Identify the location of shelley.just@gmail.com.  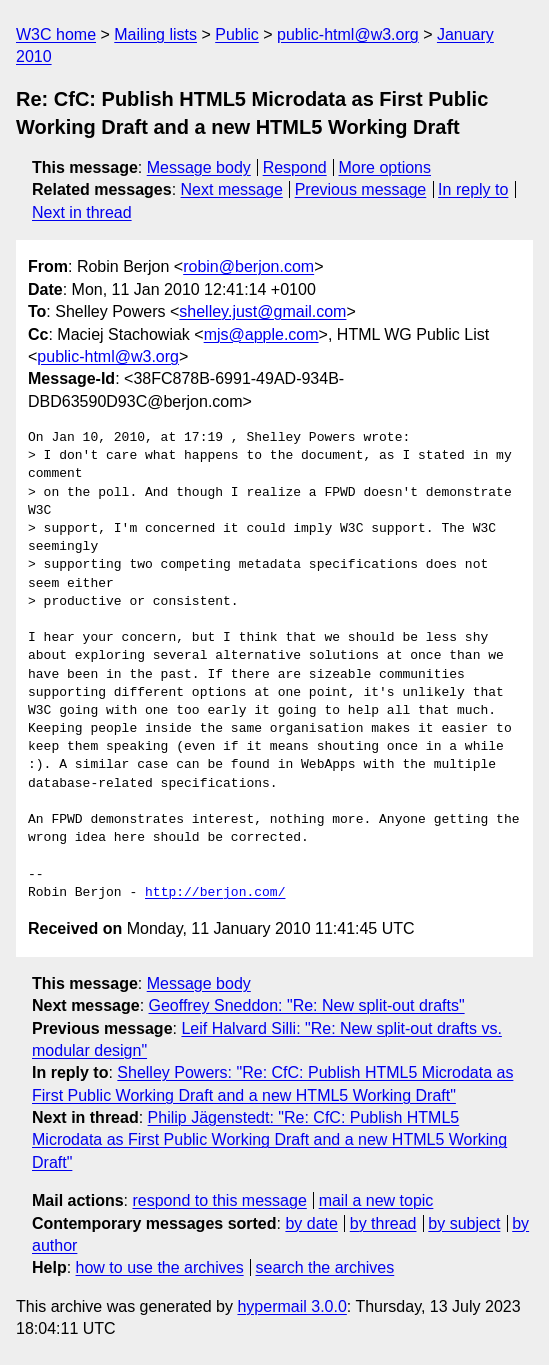
(262, 311).